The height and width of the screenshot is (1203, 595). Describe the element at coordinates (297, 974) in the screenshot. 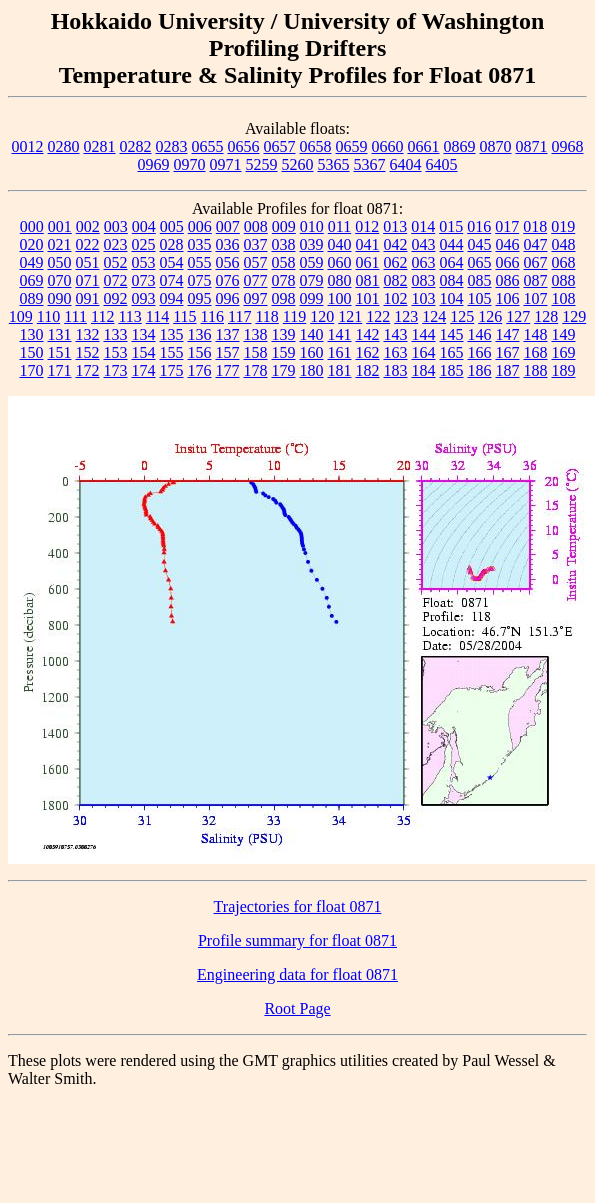

I see `Engineering data for float 0871` at that location.